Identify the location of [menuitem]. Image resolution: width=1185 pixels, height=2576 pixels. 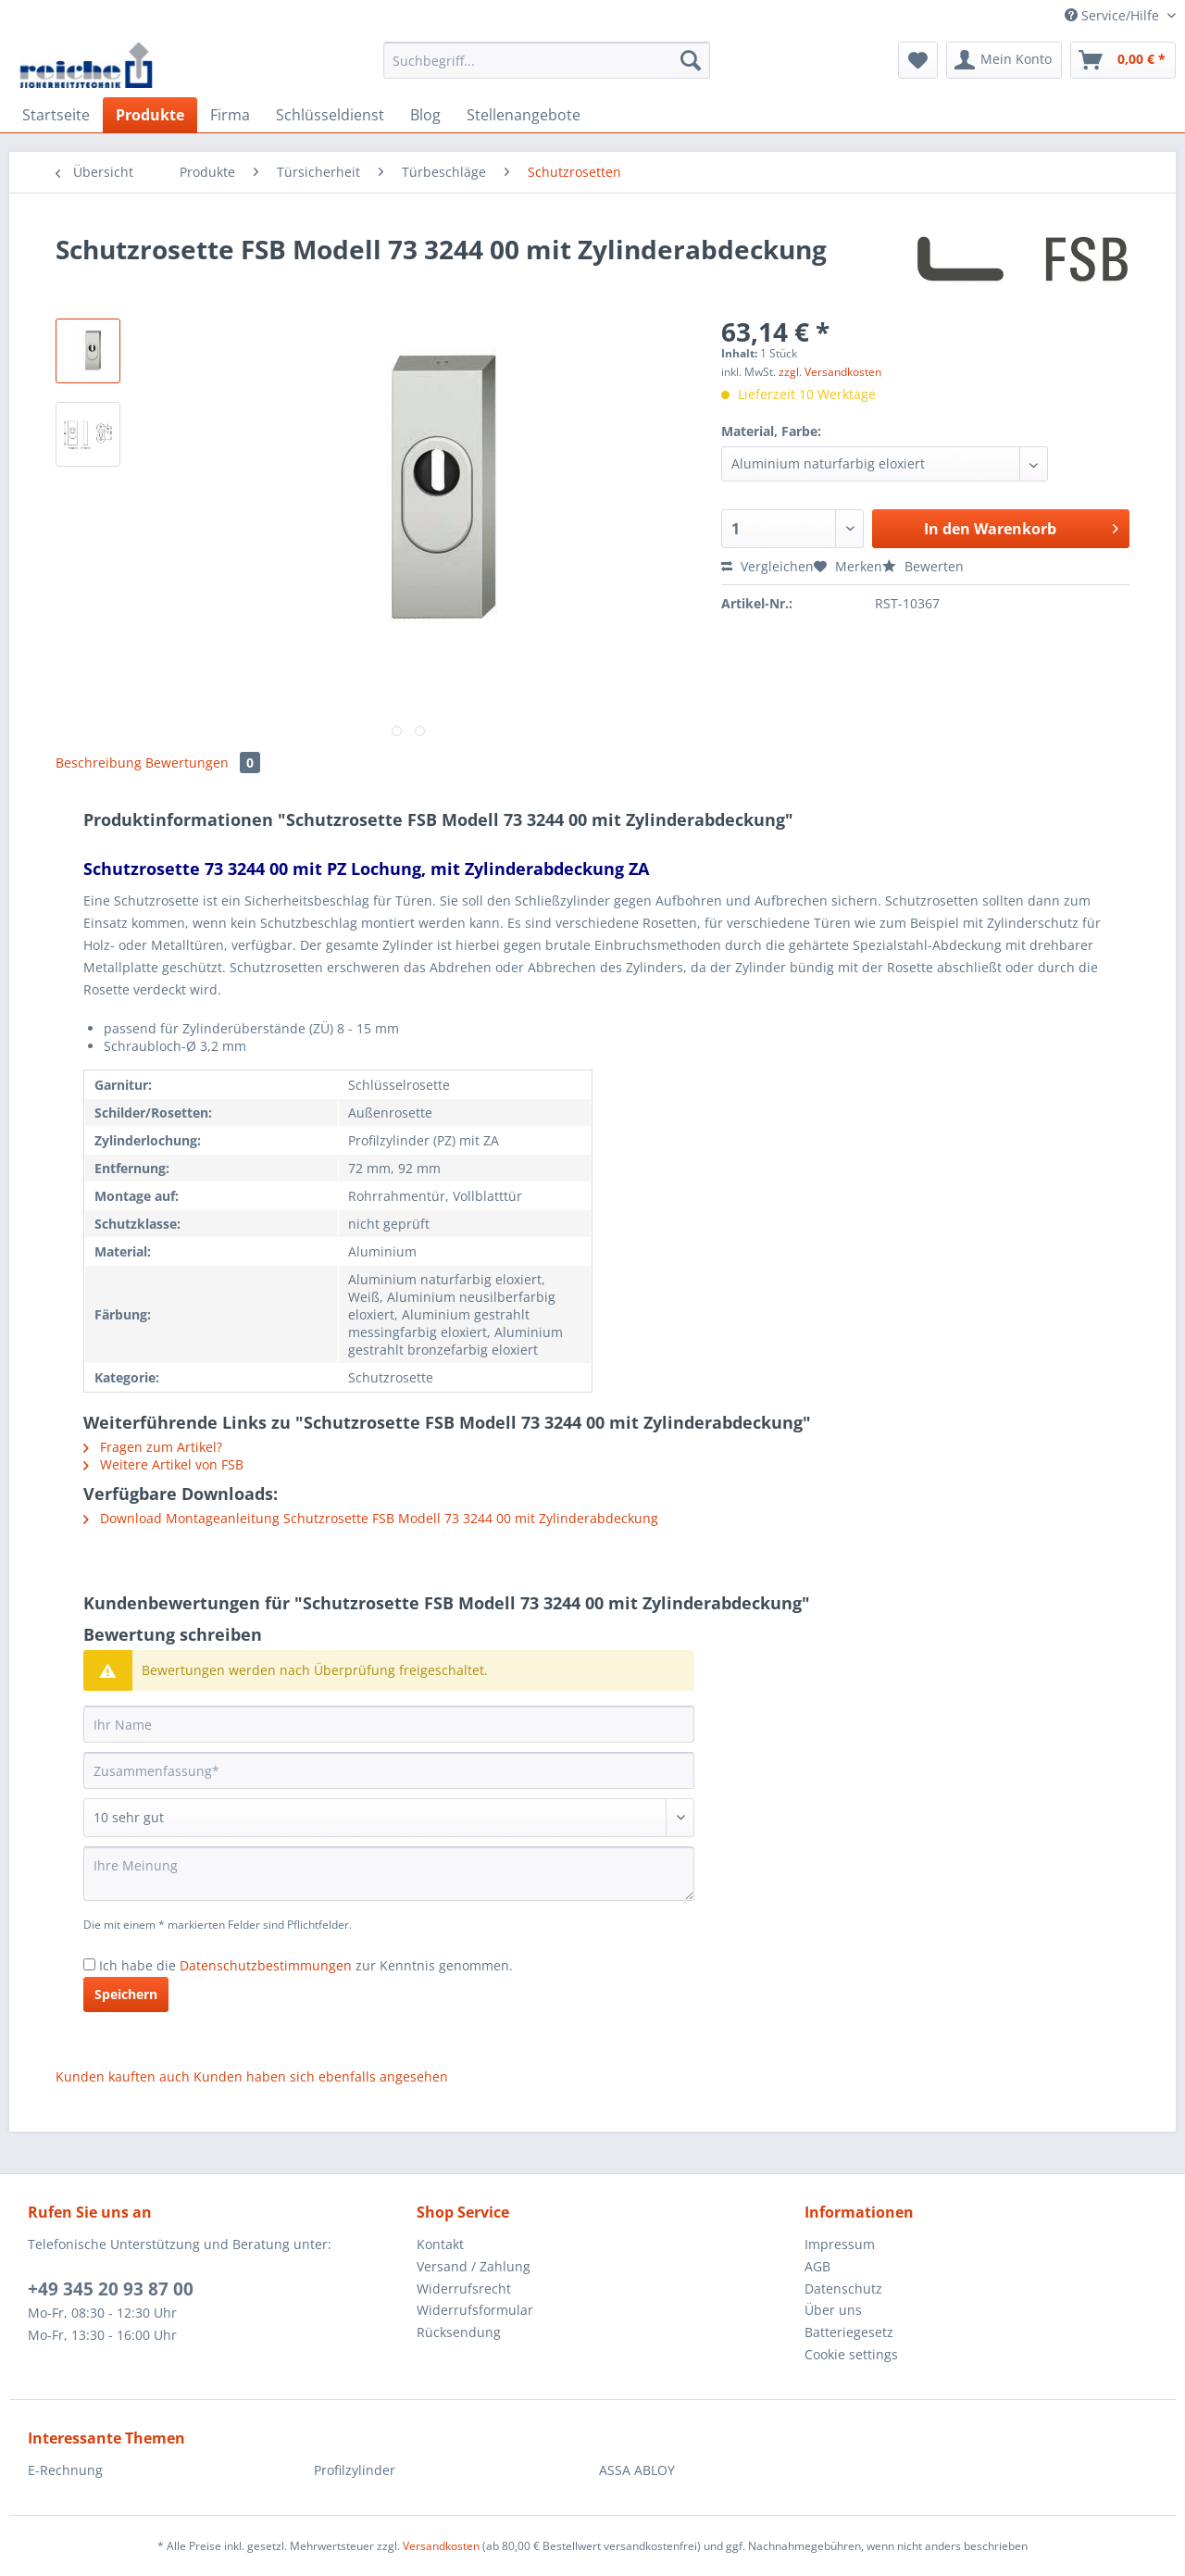
(546, 69).